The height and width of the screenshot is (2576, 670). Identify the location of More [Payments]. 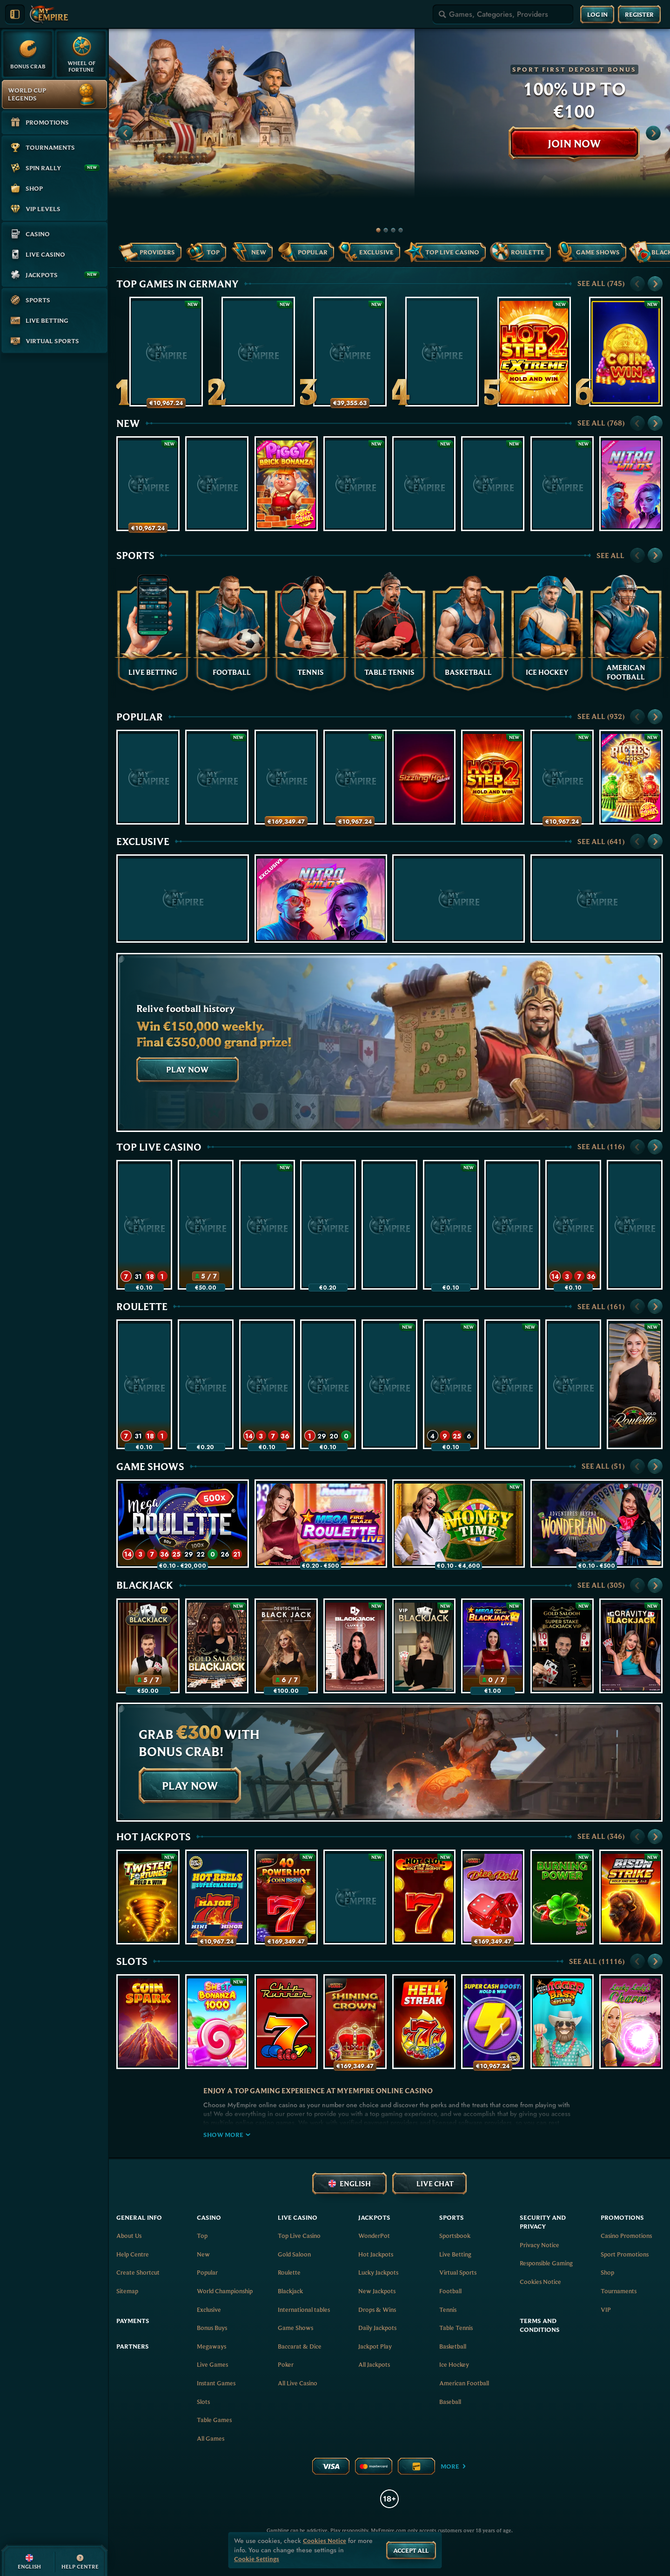
(454, 2466).